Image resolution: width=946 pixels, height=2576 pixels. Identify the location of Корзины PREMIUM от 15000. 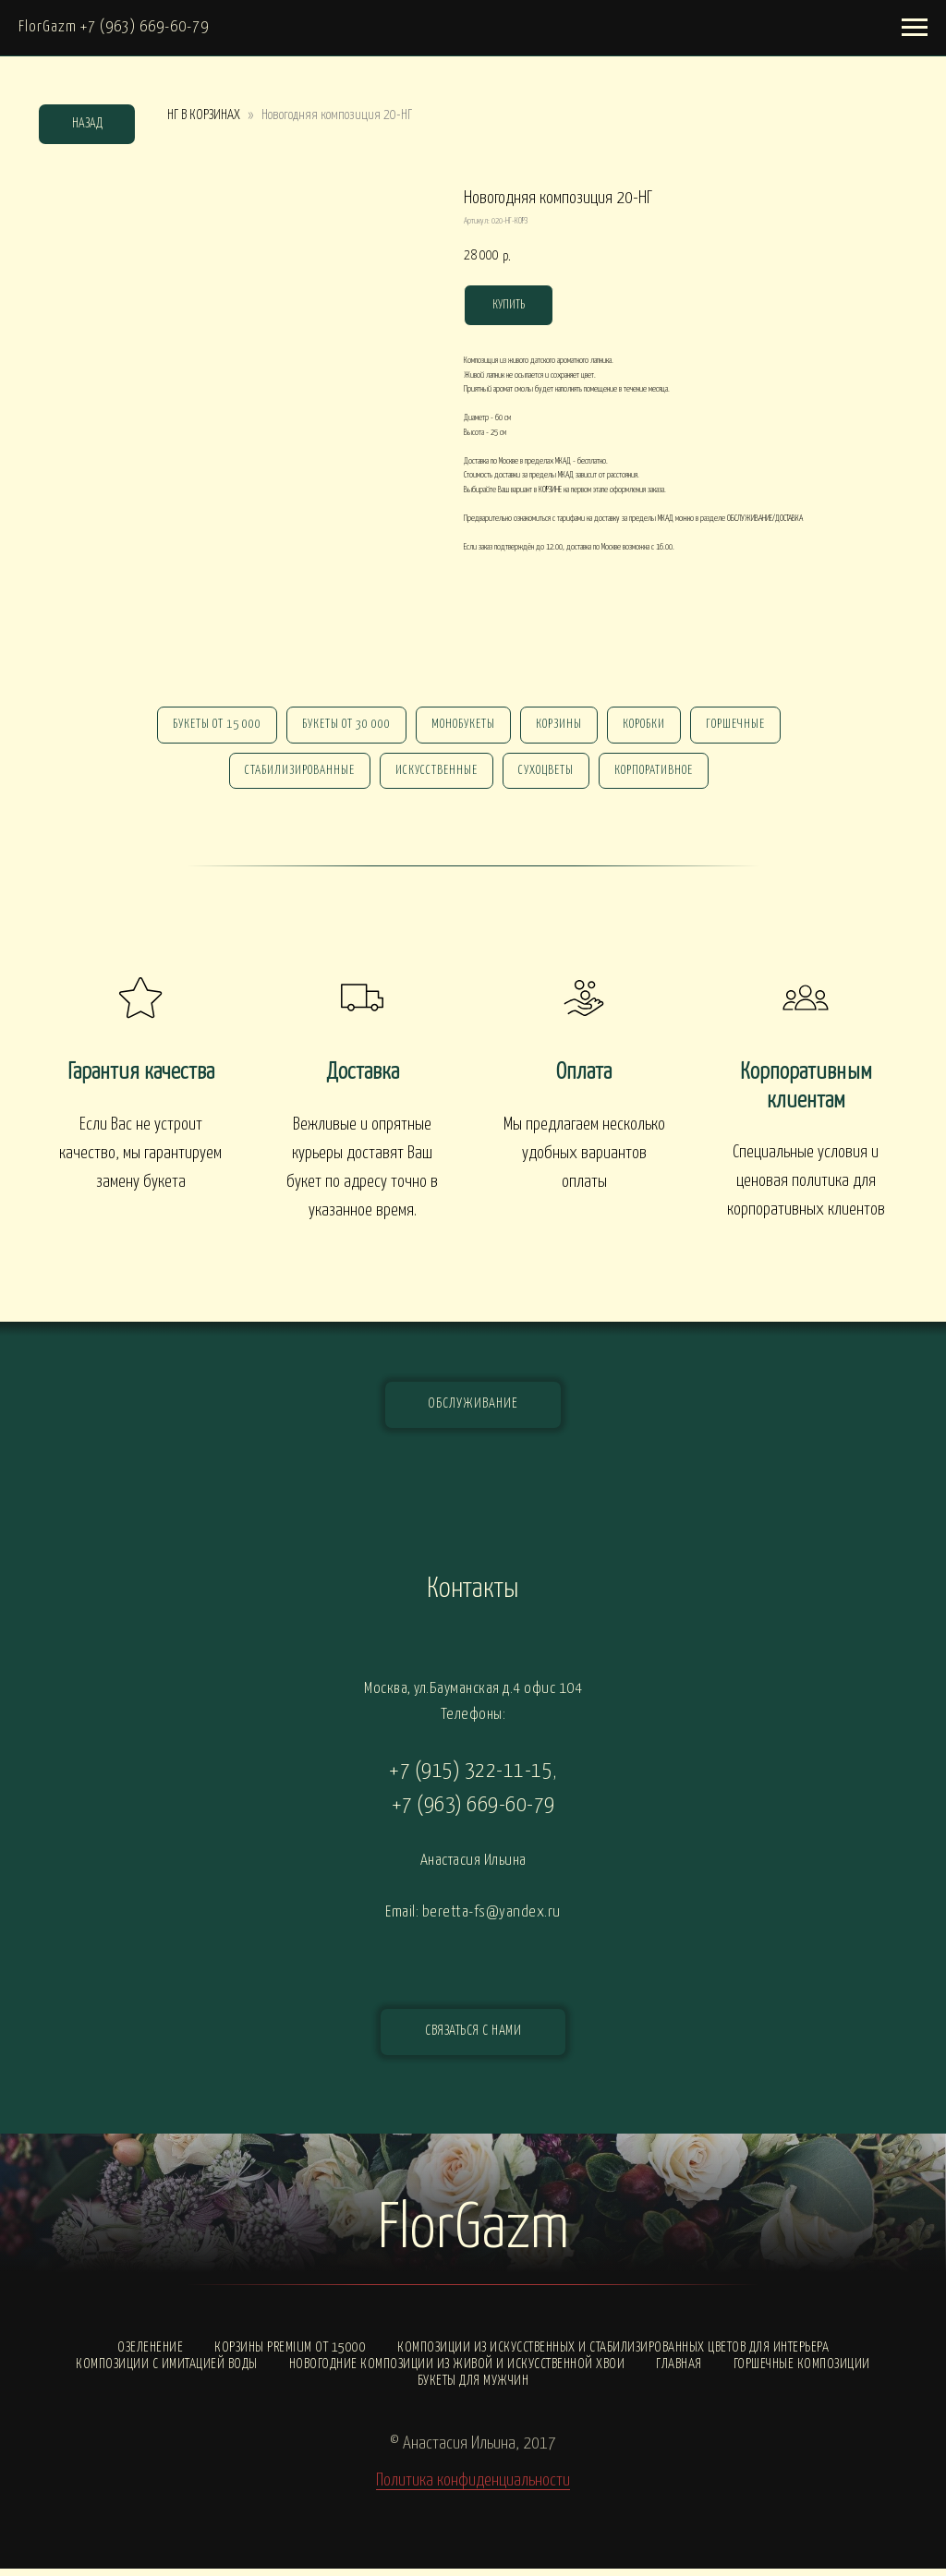
(290, 2355).